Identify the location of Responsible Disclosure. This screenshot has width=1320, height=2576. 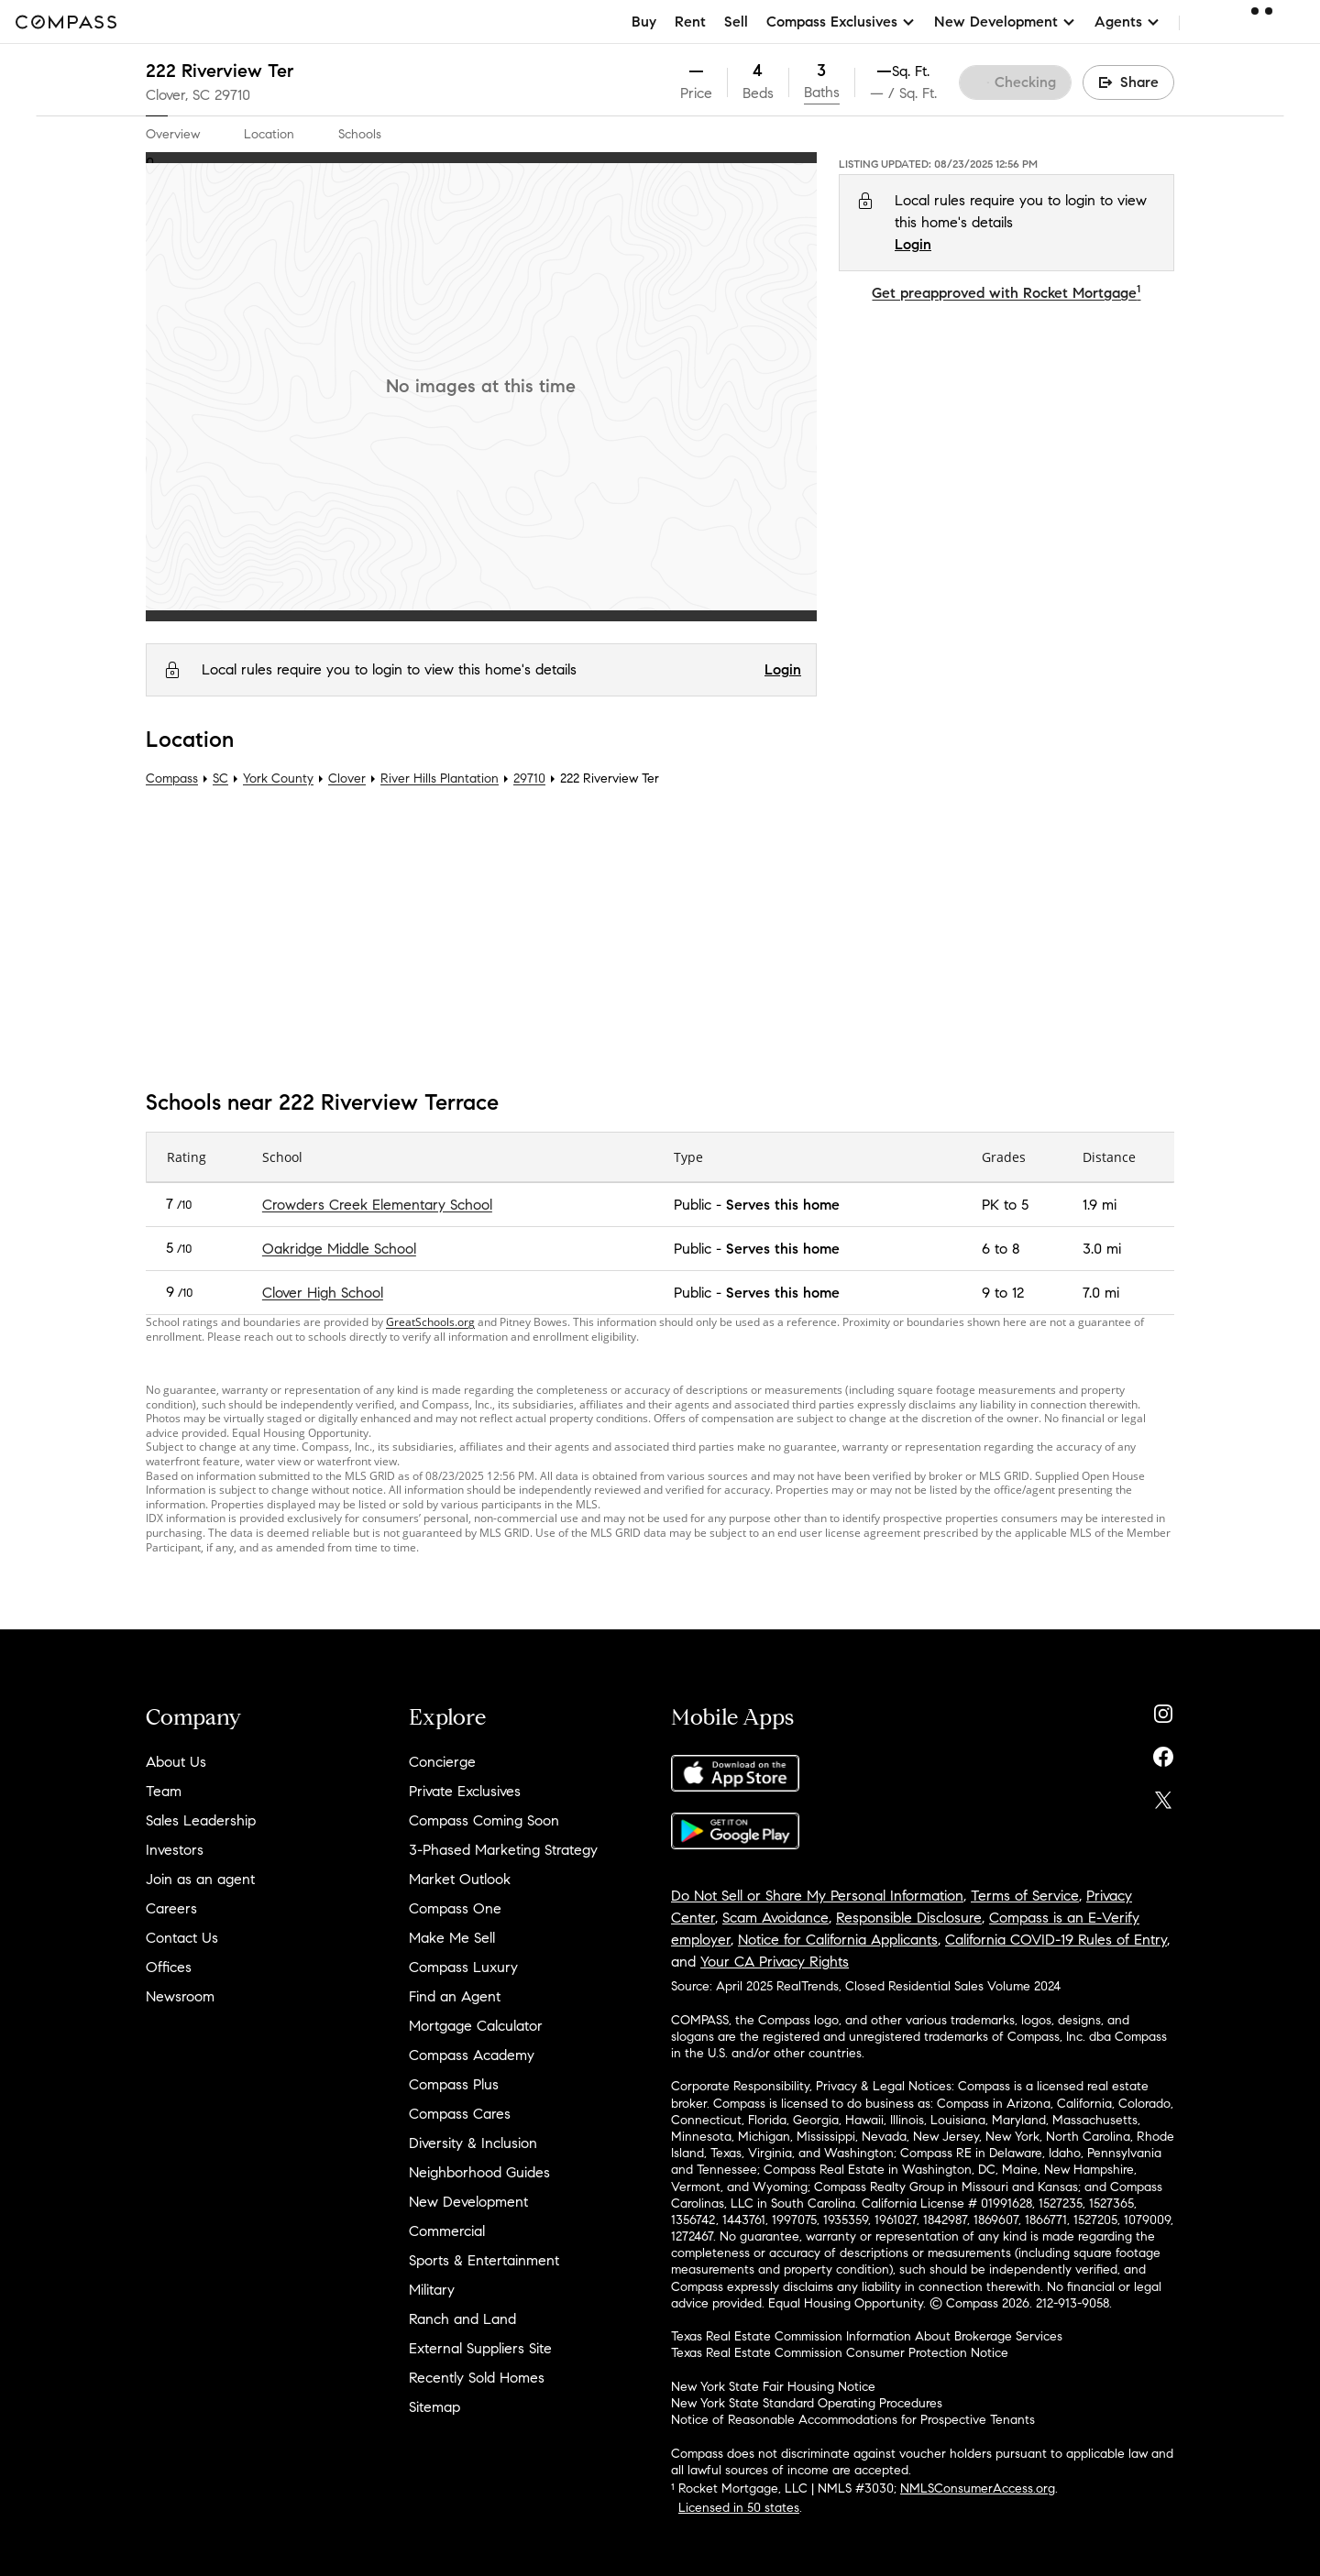
(909, 1917).